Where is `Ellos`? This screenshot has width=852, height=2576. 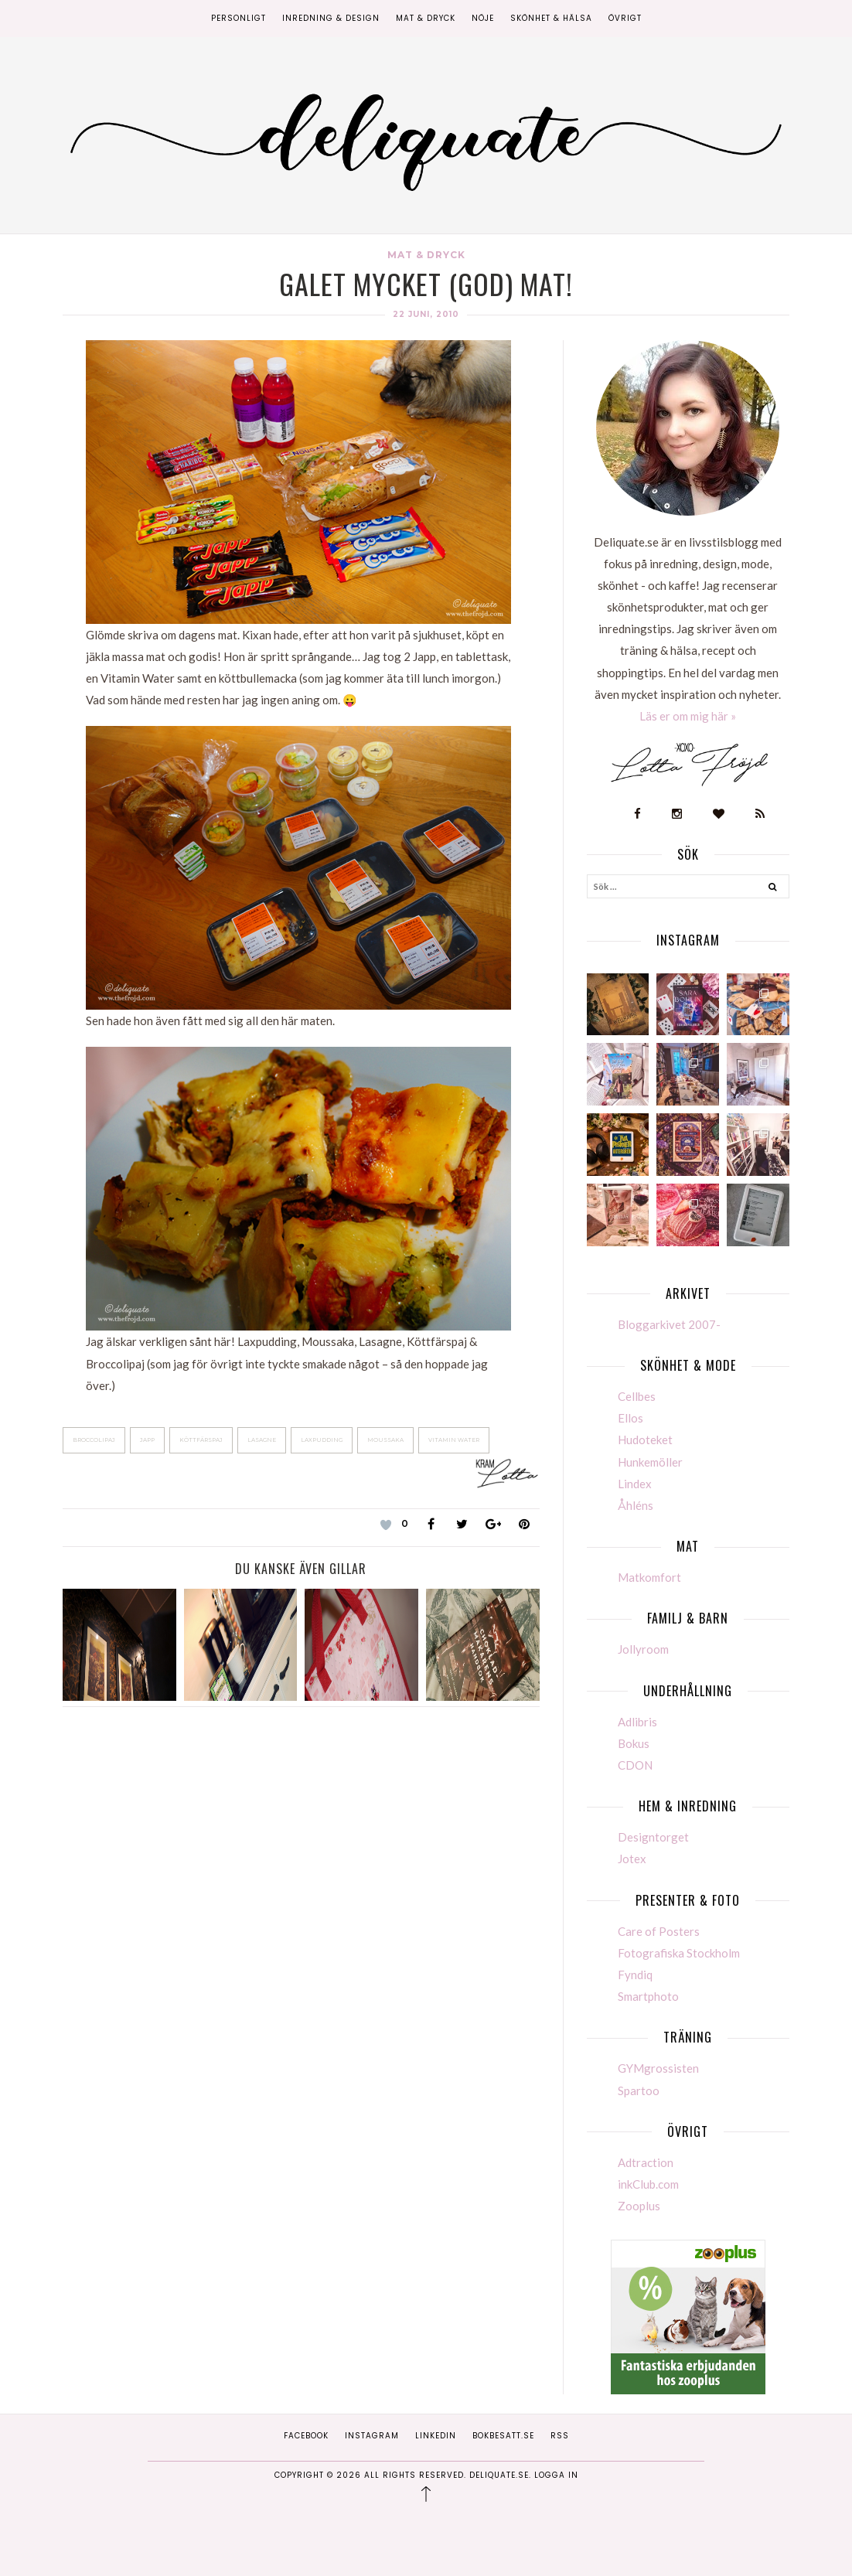
Ellos is located at coordinates (630, 1418).